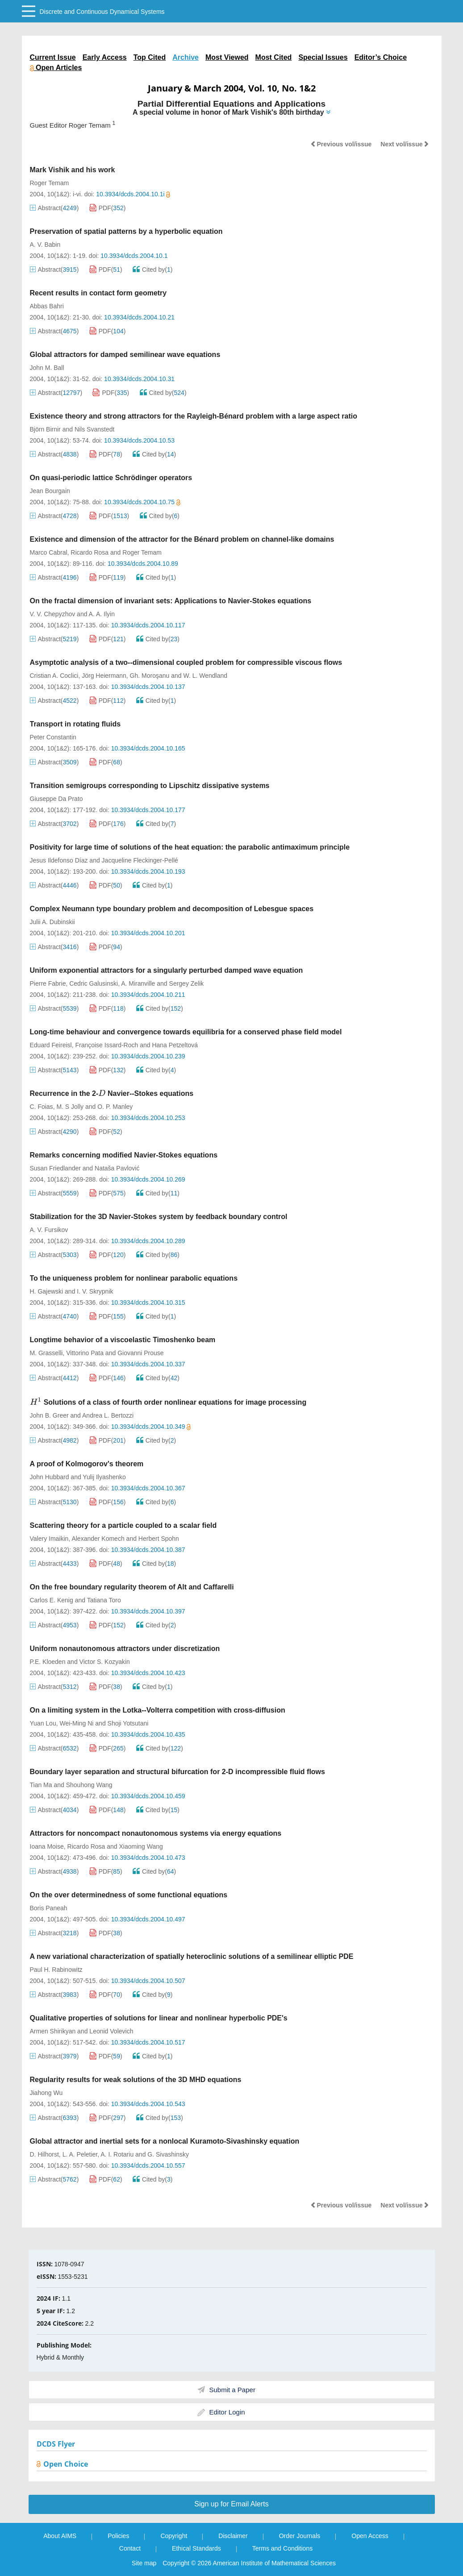 The height and width of the screenshot is (2576, 463). Describe the element at coordinates (148, 1980) in the screenshot. I see `10.3934/dcds.2004.10.507` at that location.